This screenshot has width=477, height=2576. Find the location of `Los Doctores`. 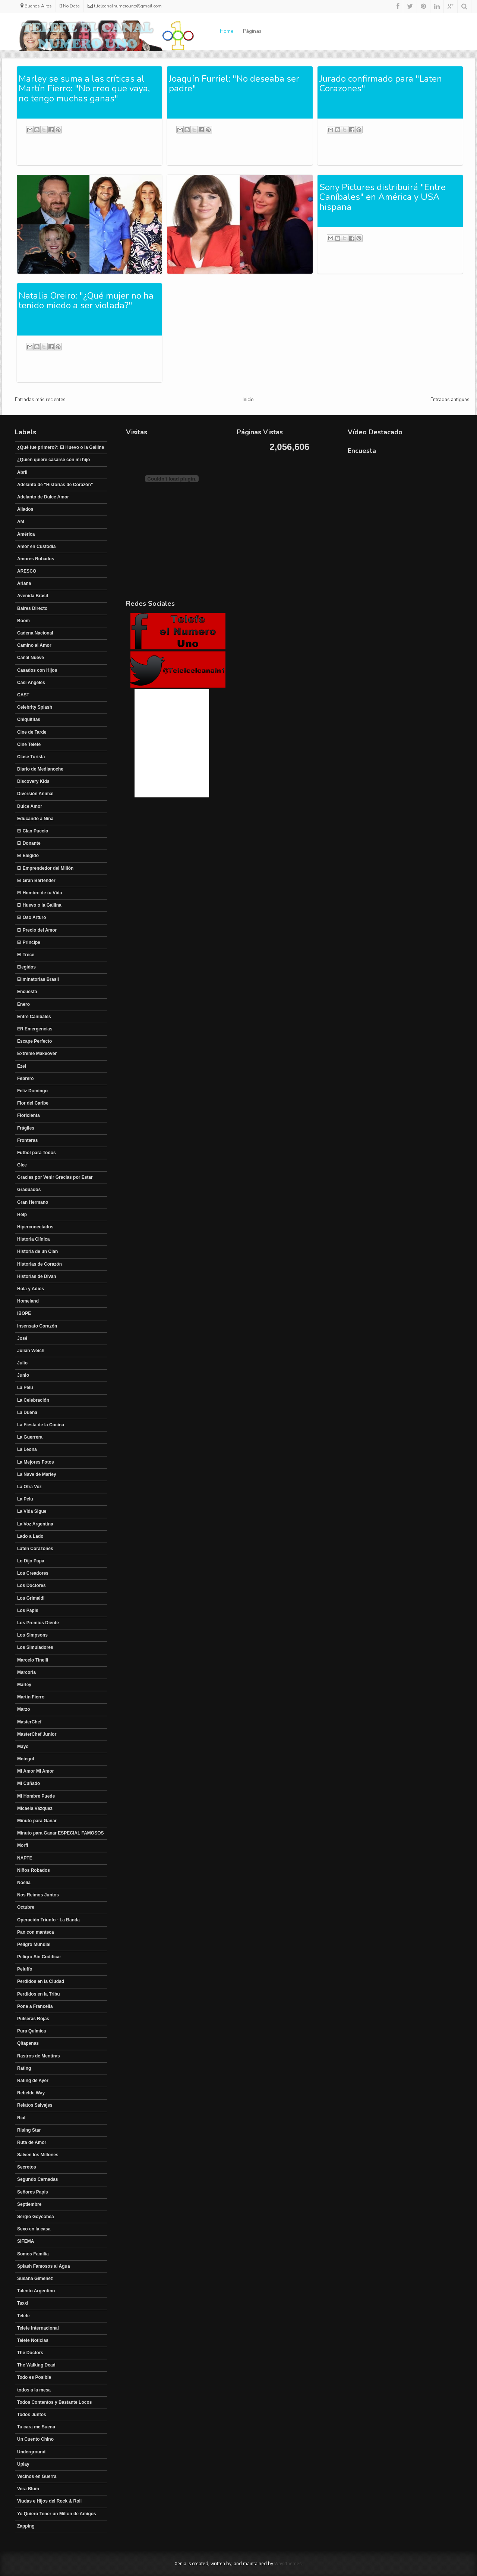

Los Doctores is located at coordinates (31, 1585).